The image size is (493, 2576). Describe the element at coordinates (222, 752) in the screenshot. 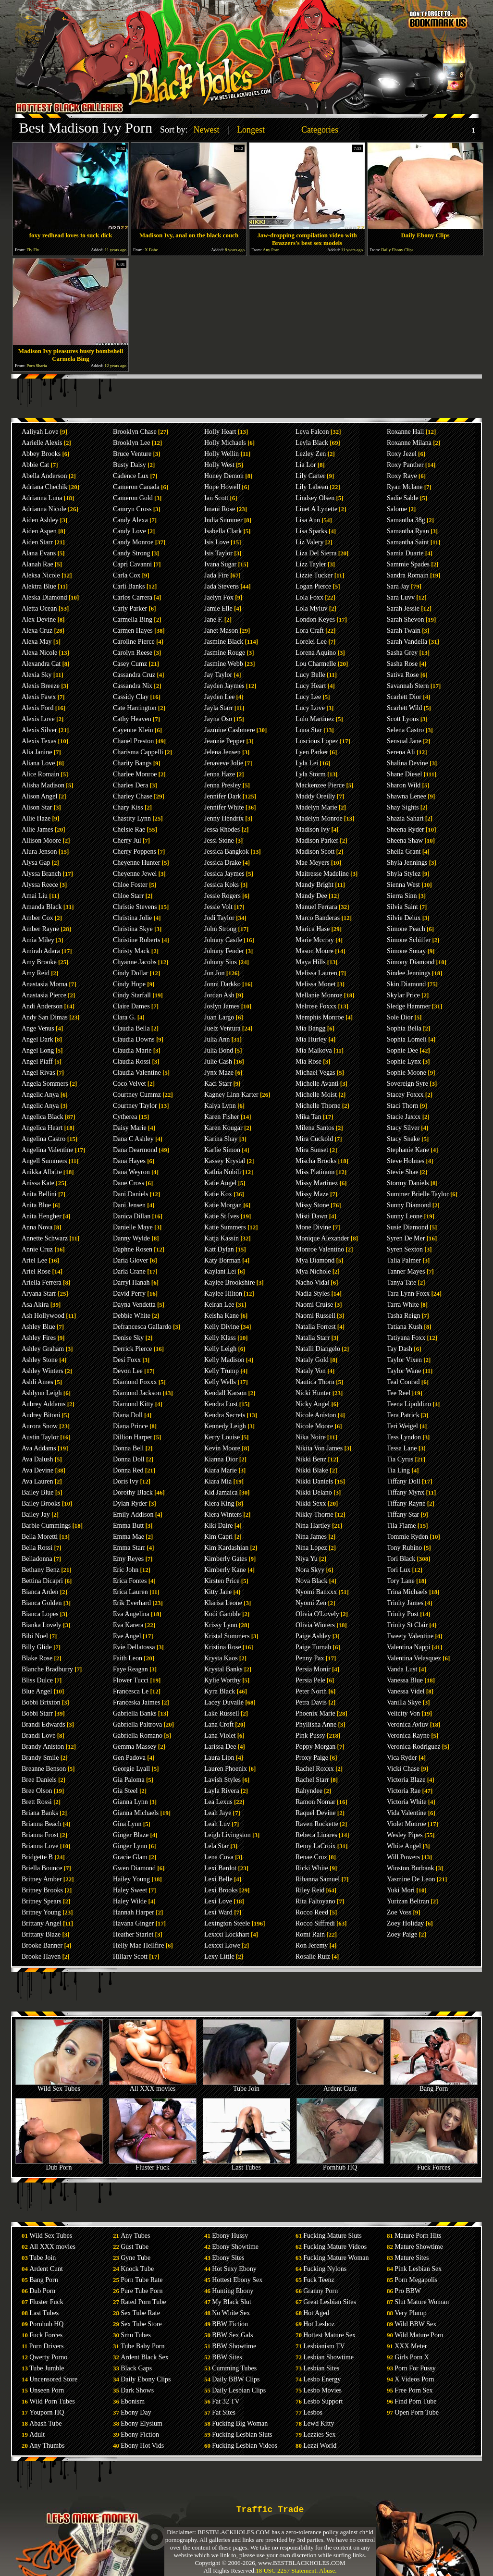

I see `Jelena Jensen` at that location.